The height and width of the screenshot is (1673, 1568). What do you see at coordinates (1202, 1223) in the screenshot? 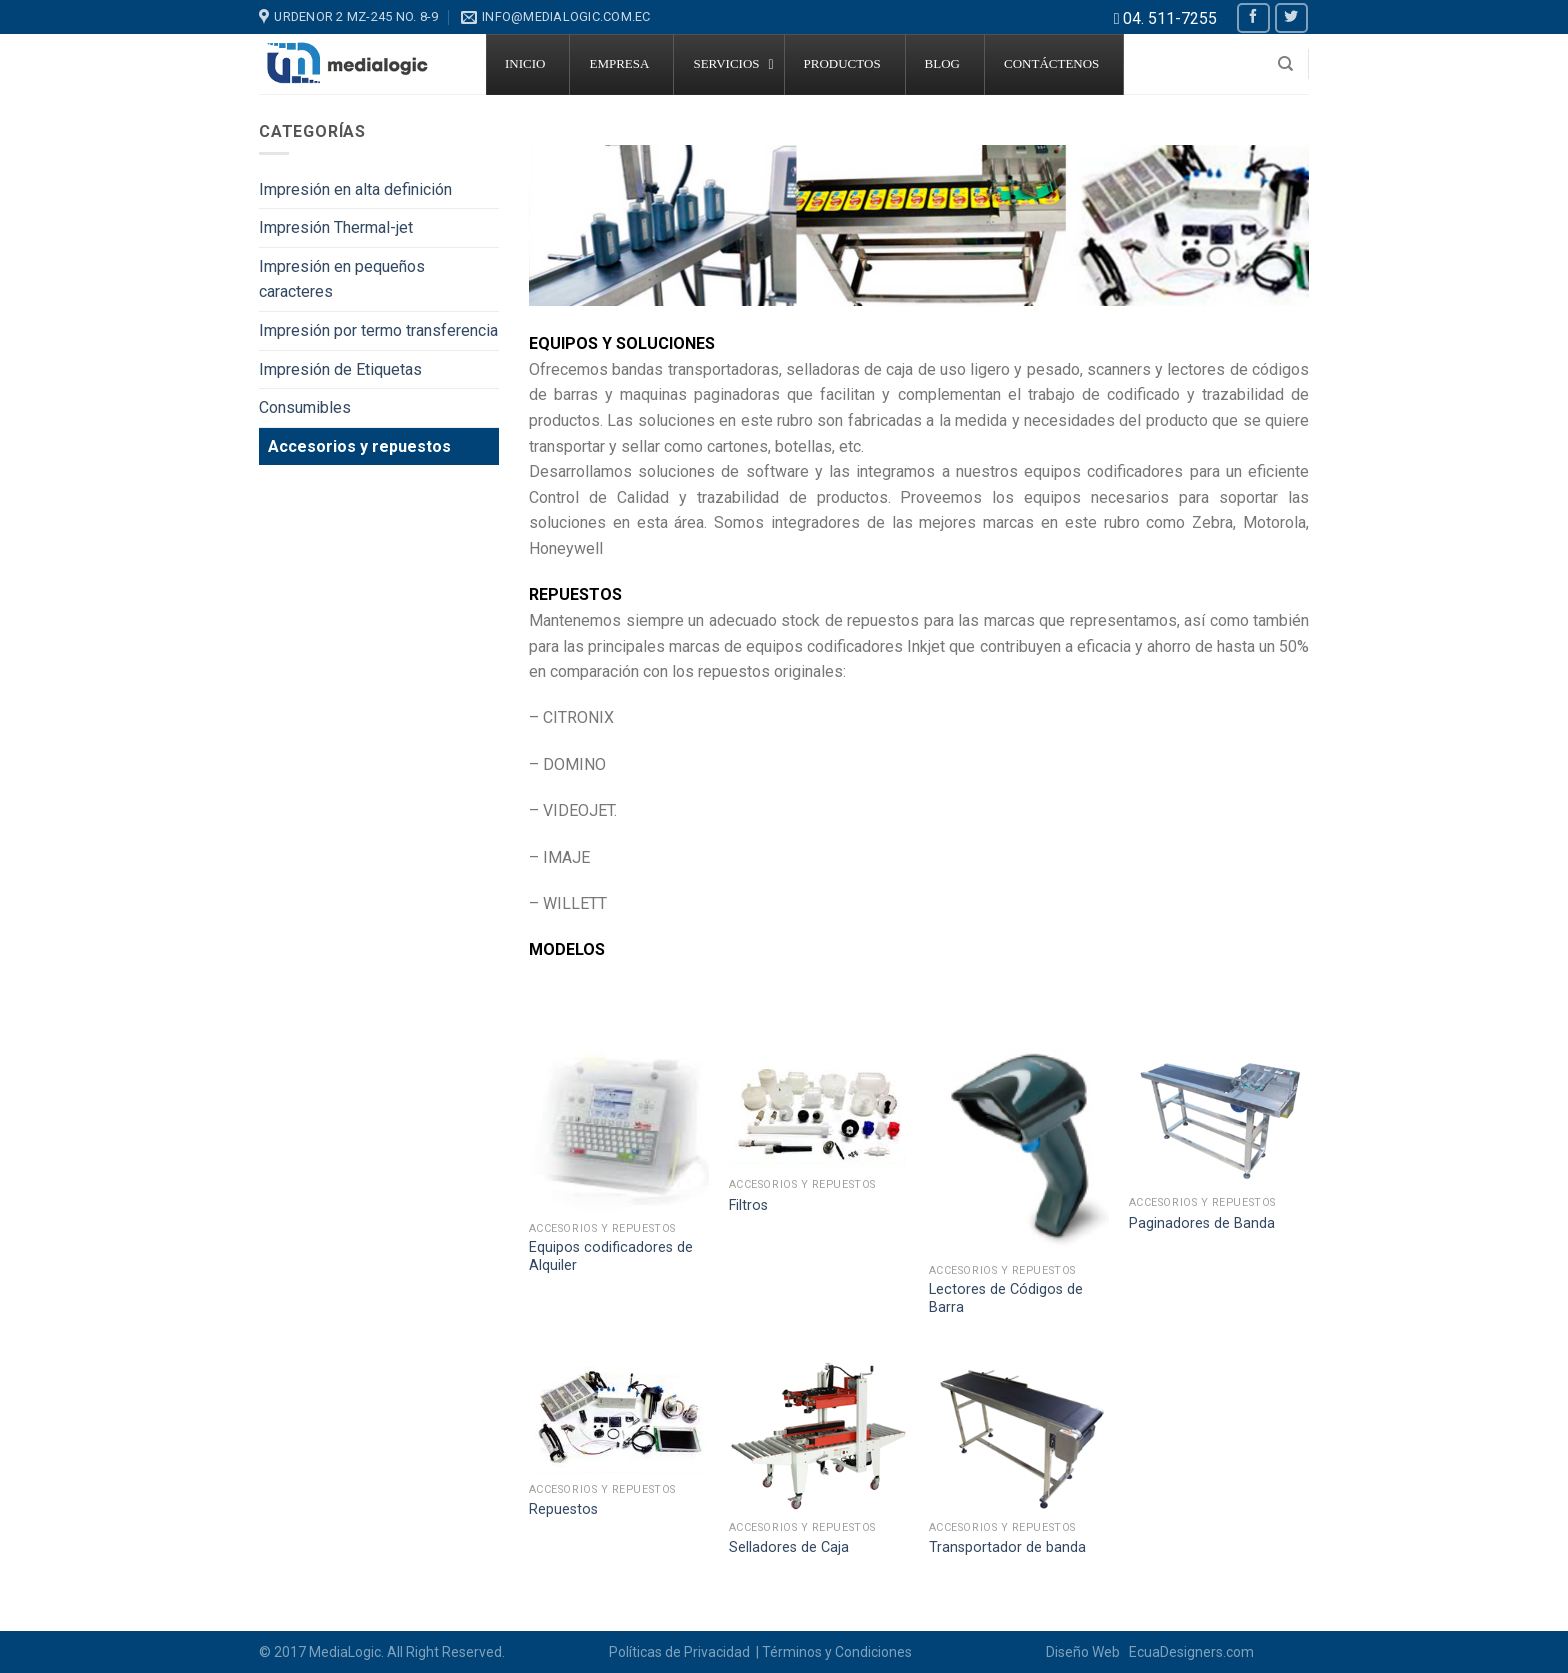
I see `Paginadores de Banda` at bounding box center [1202, 1223].